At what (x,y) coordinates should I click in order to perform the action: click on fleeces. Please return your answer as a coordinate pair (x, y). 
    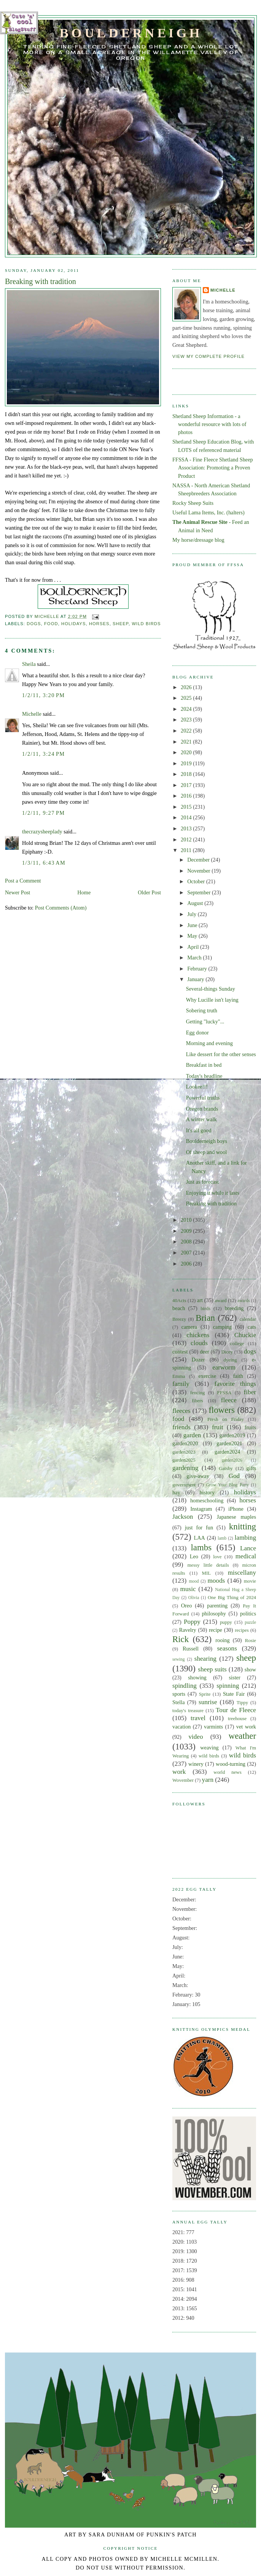
    Looking at the image, I should click on (181, 1410).